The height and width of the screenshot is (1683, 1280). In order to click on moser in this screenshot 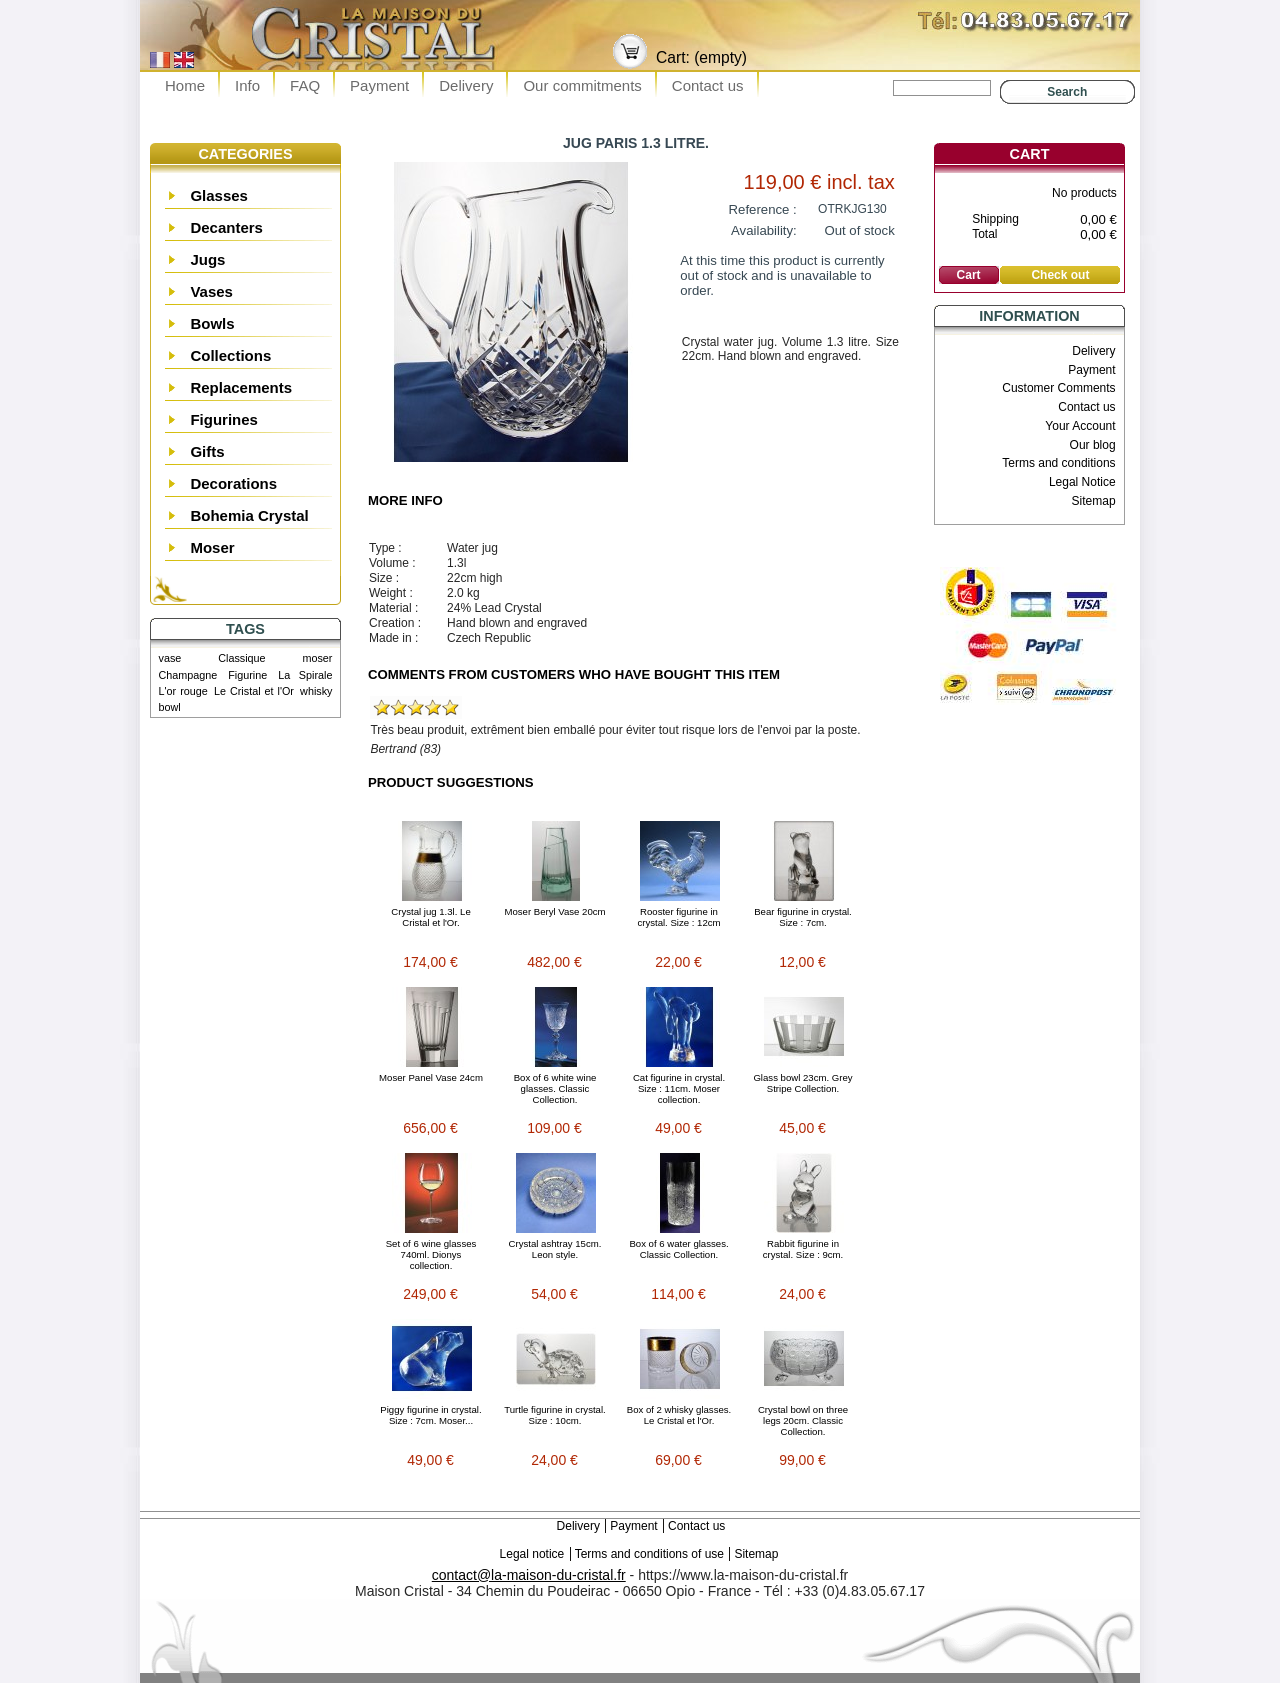, I will do `click(317, 658)`.